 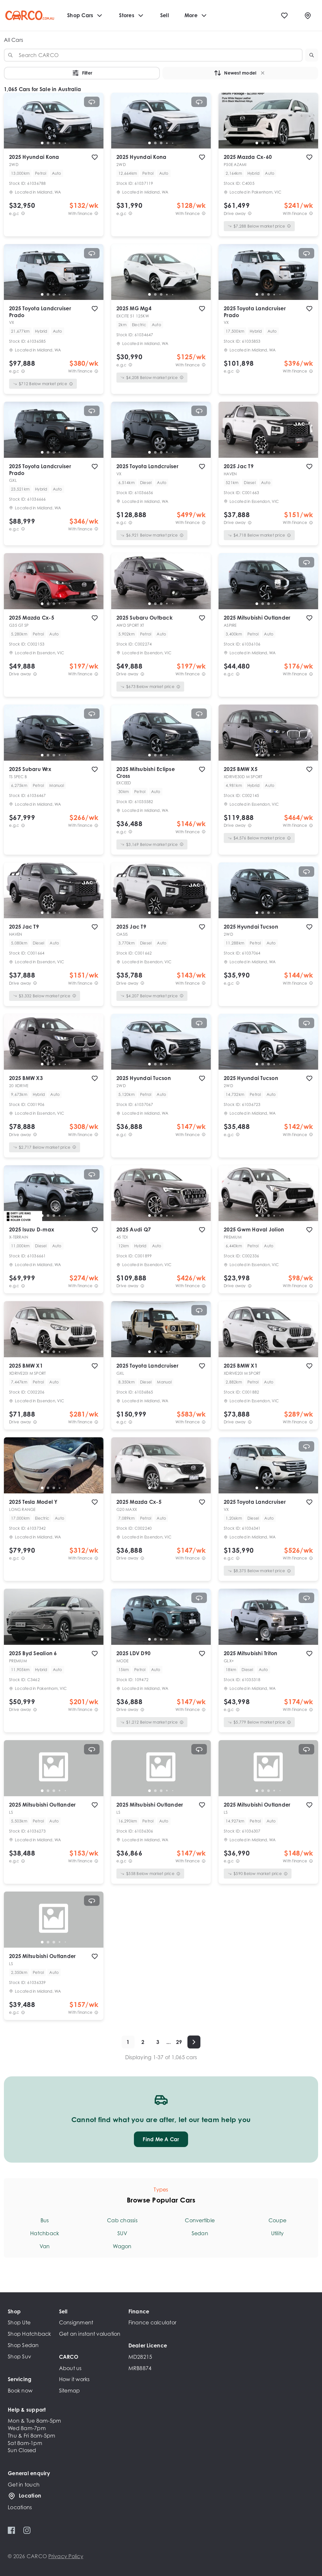 What do you see at coordinates (277, 2220) in the screenshot?
I see `Coupe` at bounding box center [277, 2220].